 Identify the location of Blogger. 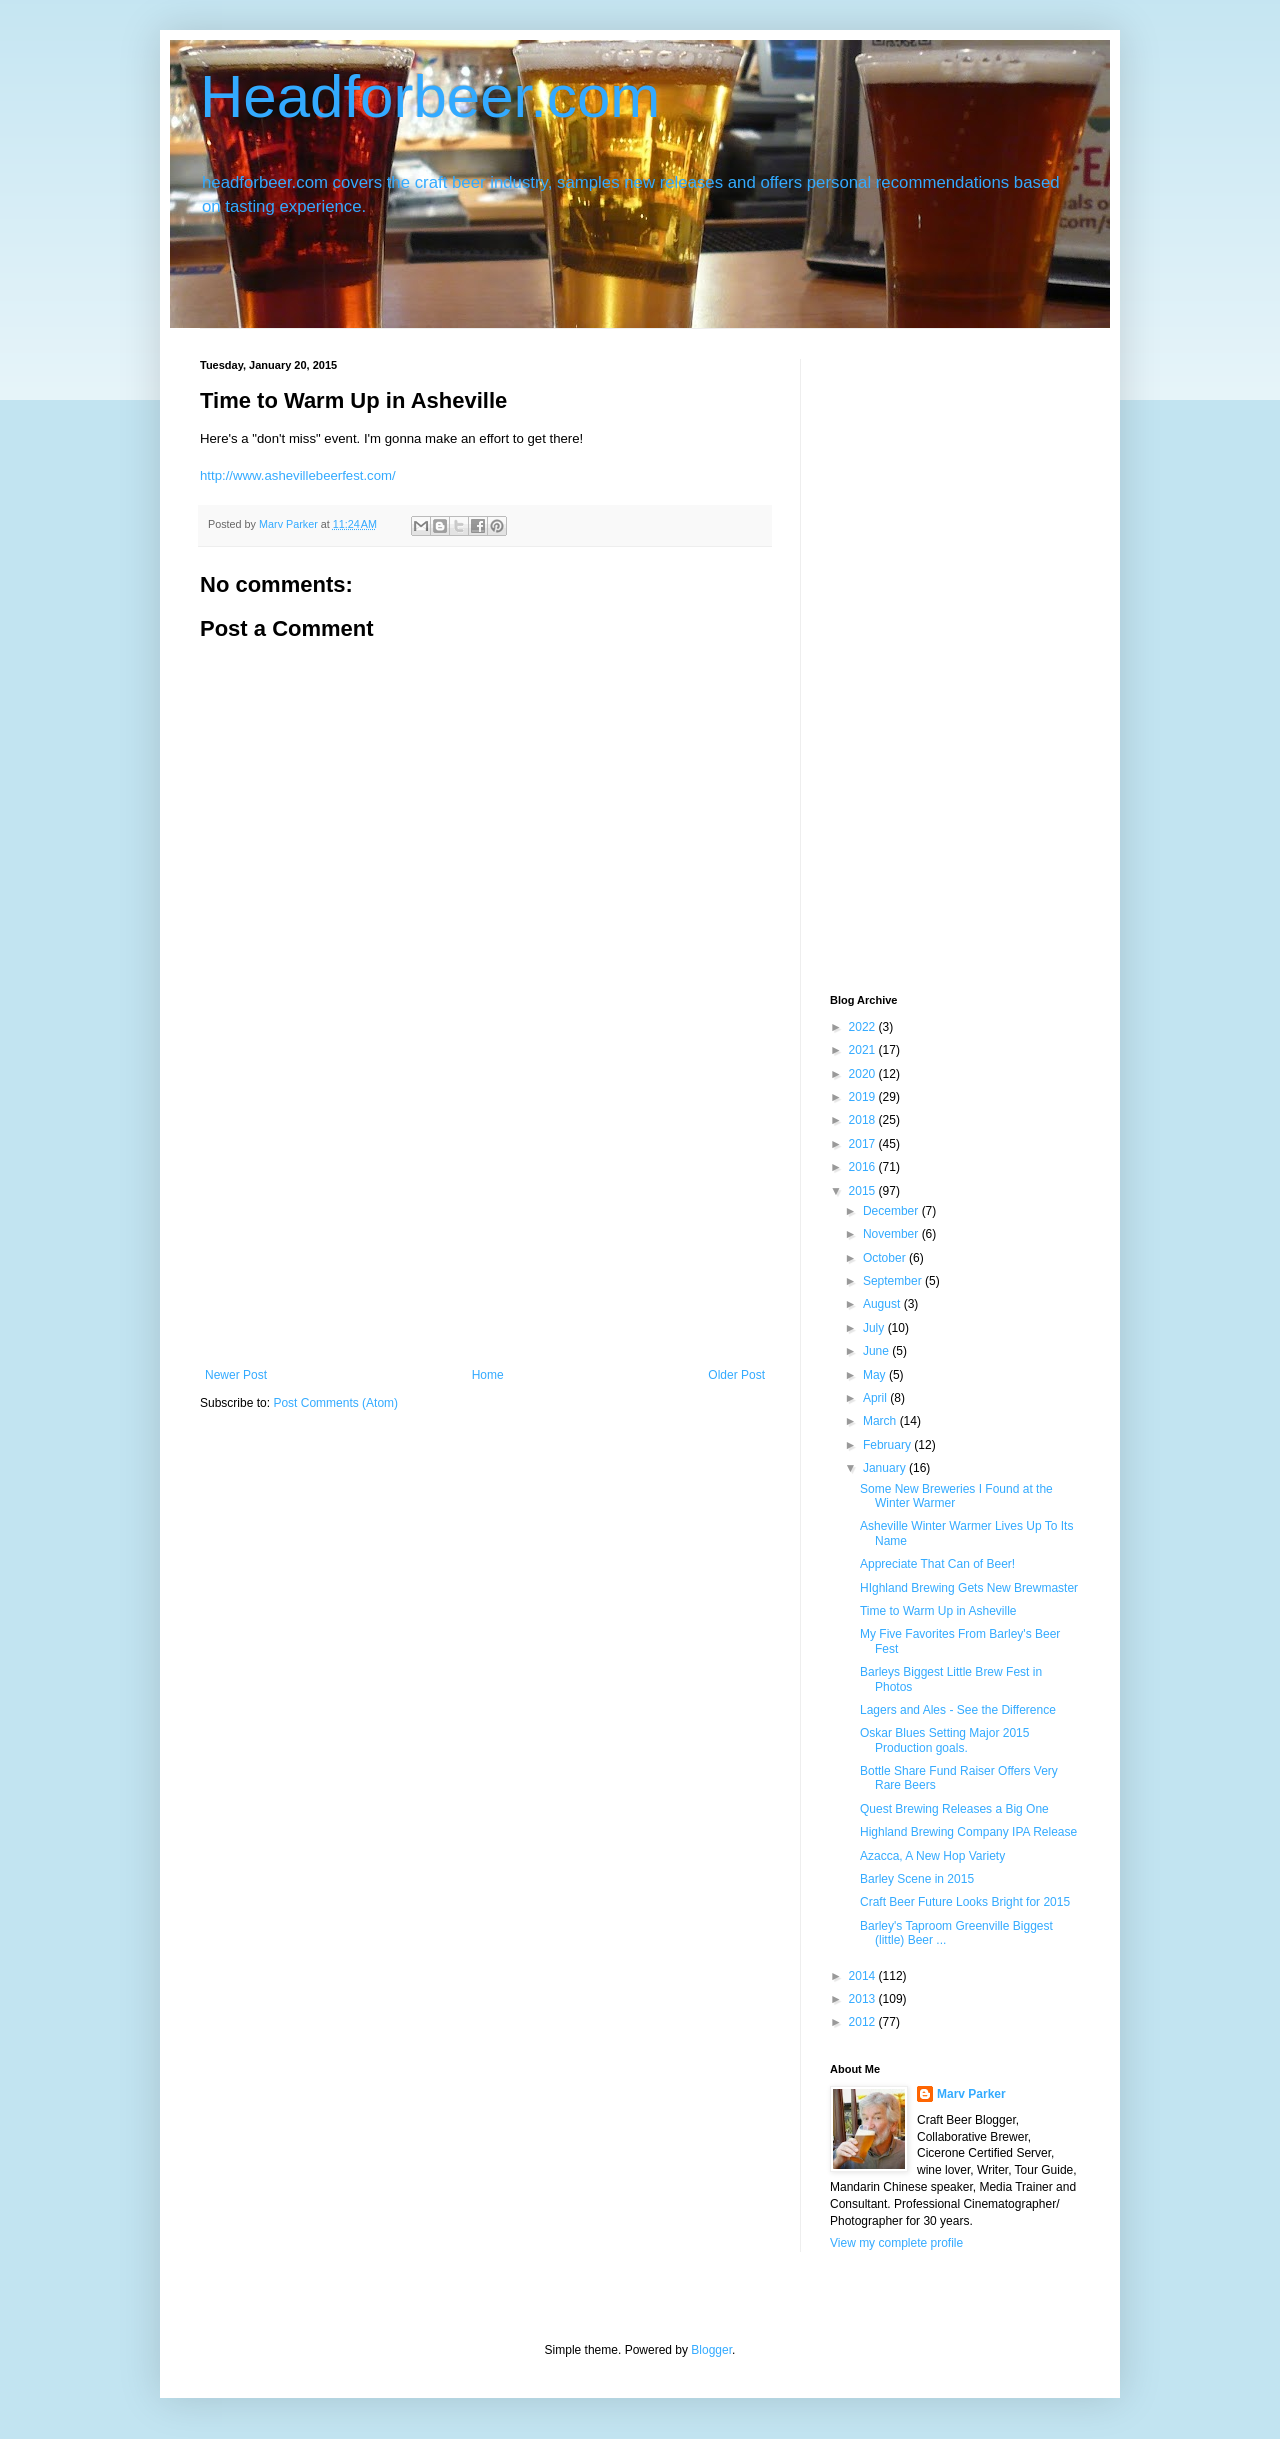
(711, 2350).